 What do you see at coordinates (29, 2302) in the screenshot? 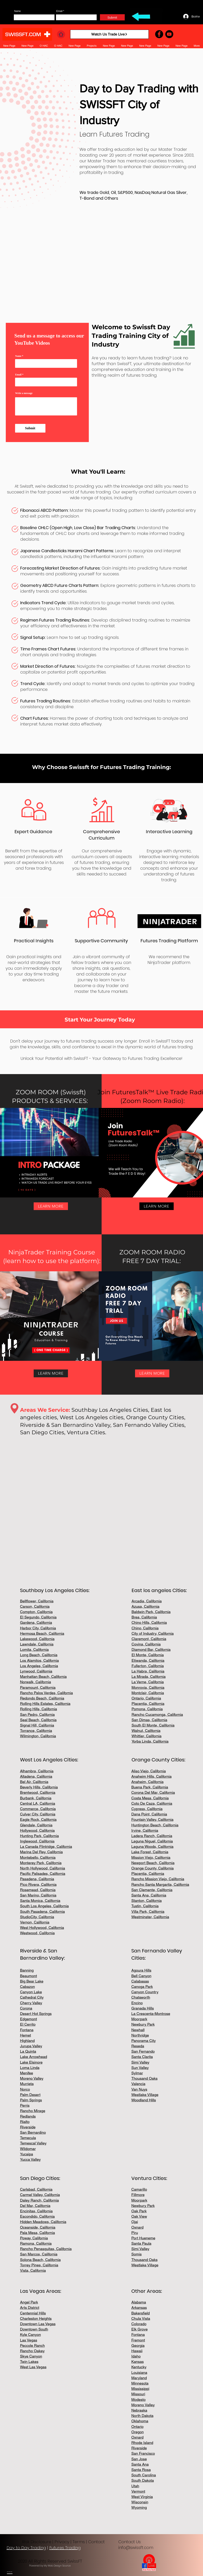
I see `Angel Park` at bounding box center [29, 2302].